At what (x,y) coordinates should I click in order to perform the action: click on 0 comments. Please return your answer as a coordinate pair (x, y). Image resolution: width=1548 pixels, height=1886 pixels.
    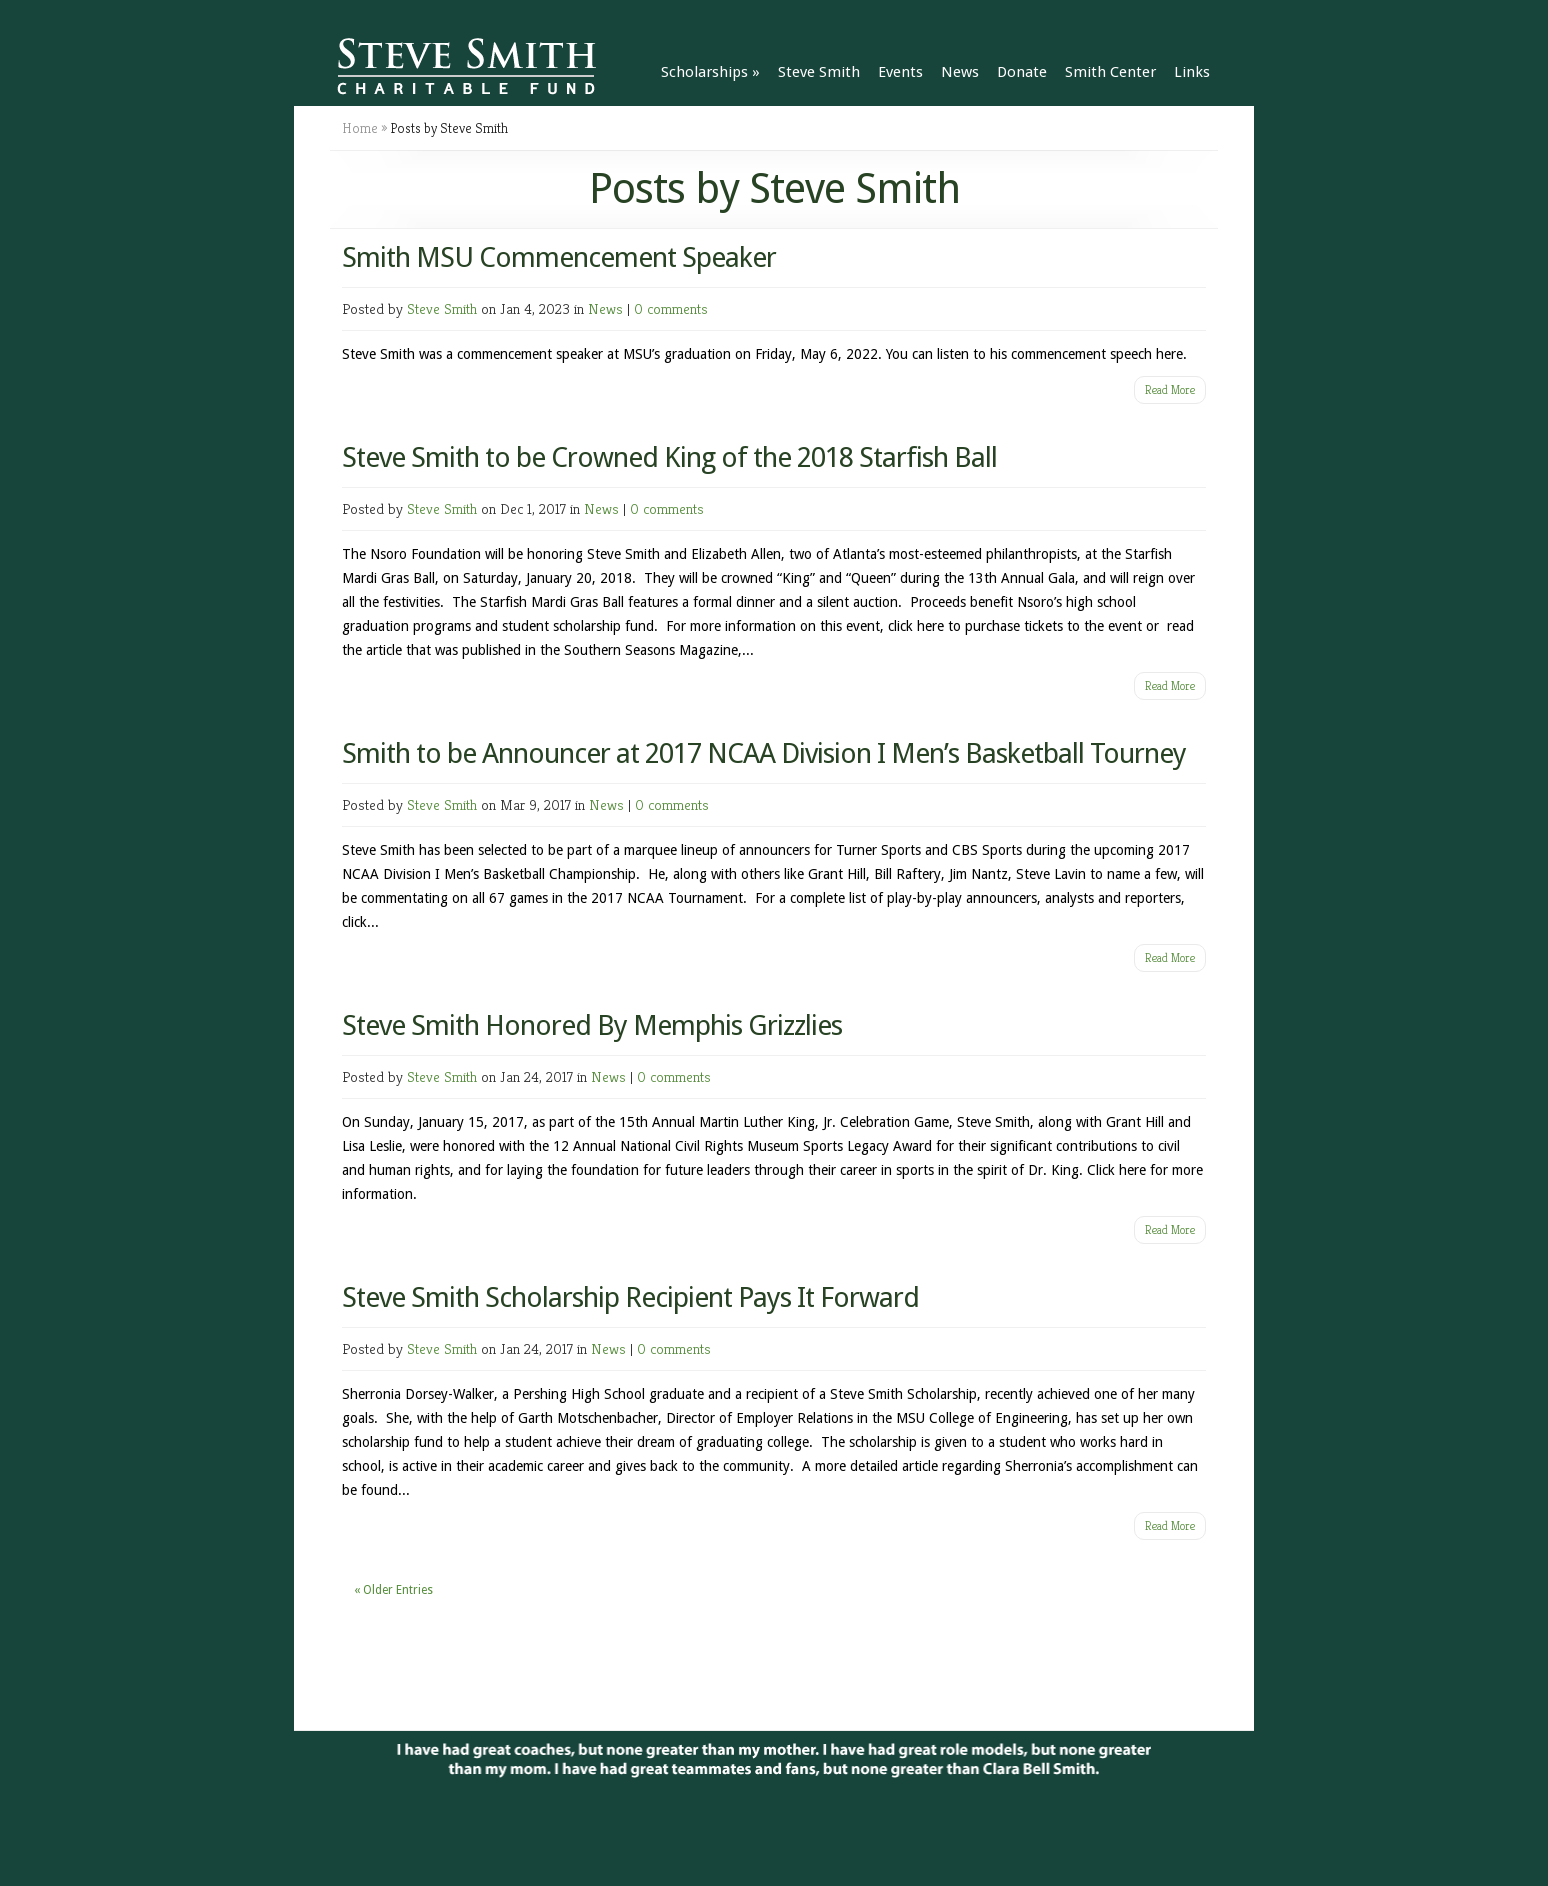
    Looking at the image, I should click on (671, 308).